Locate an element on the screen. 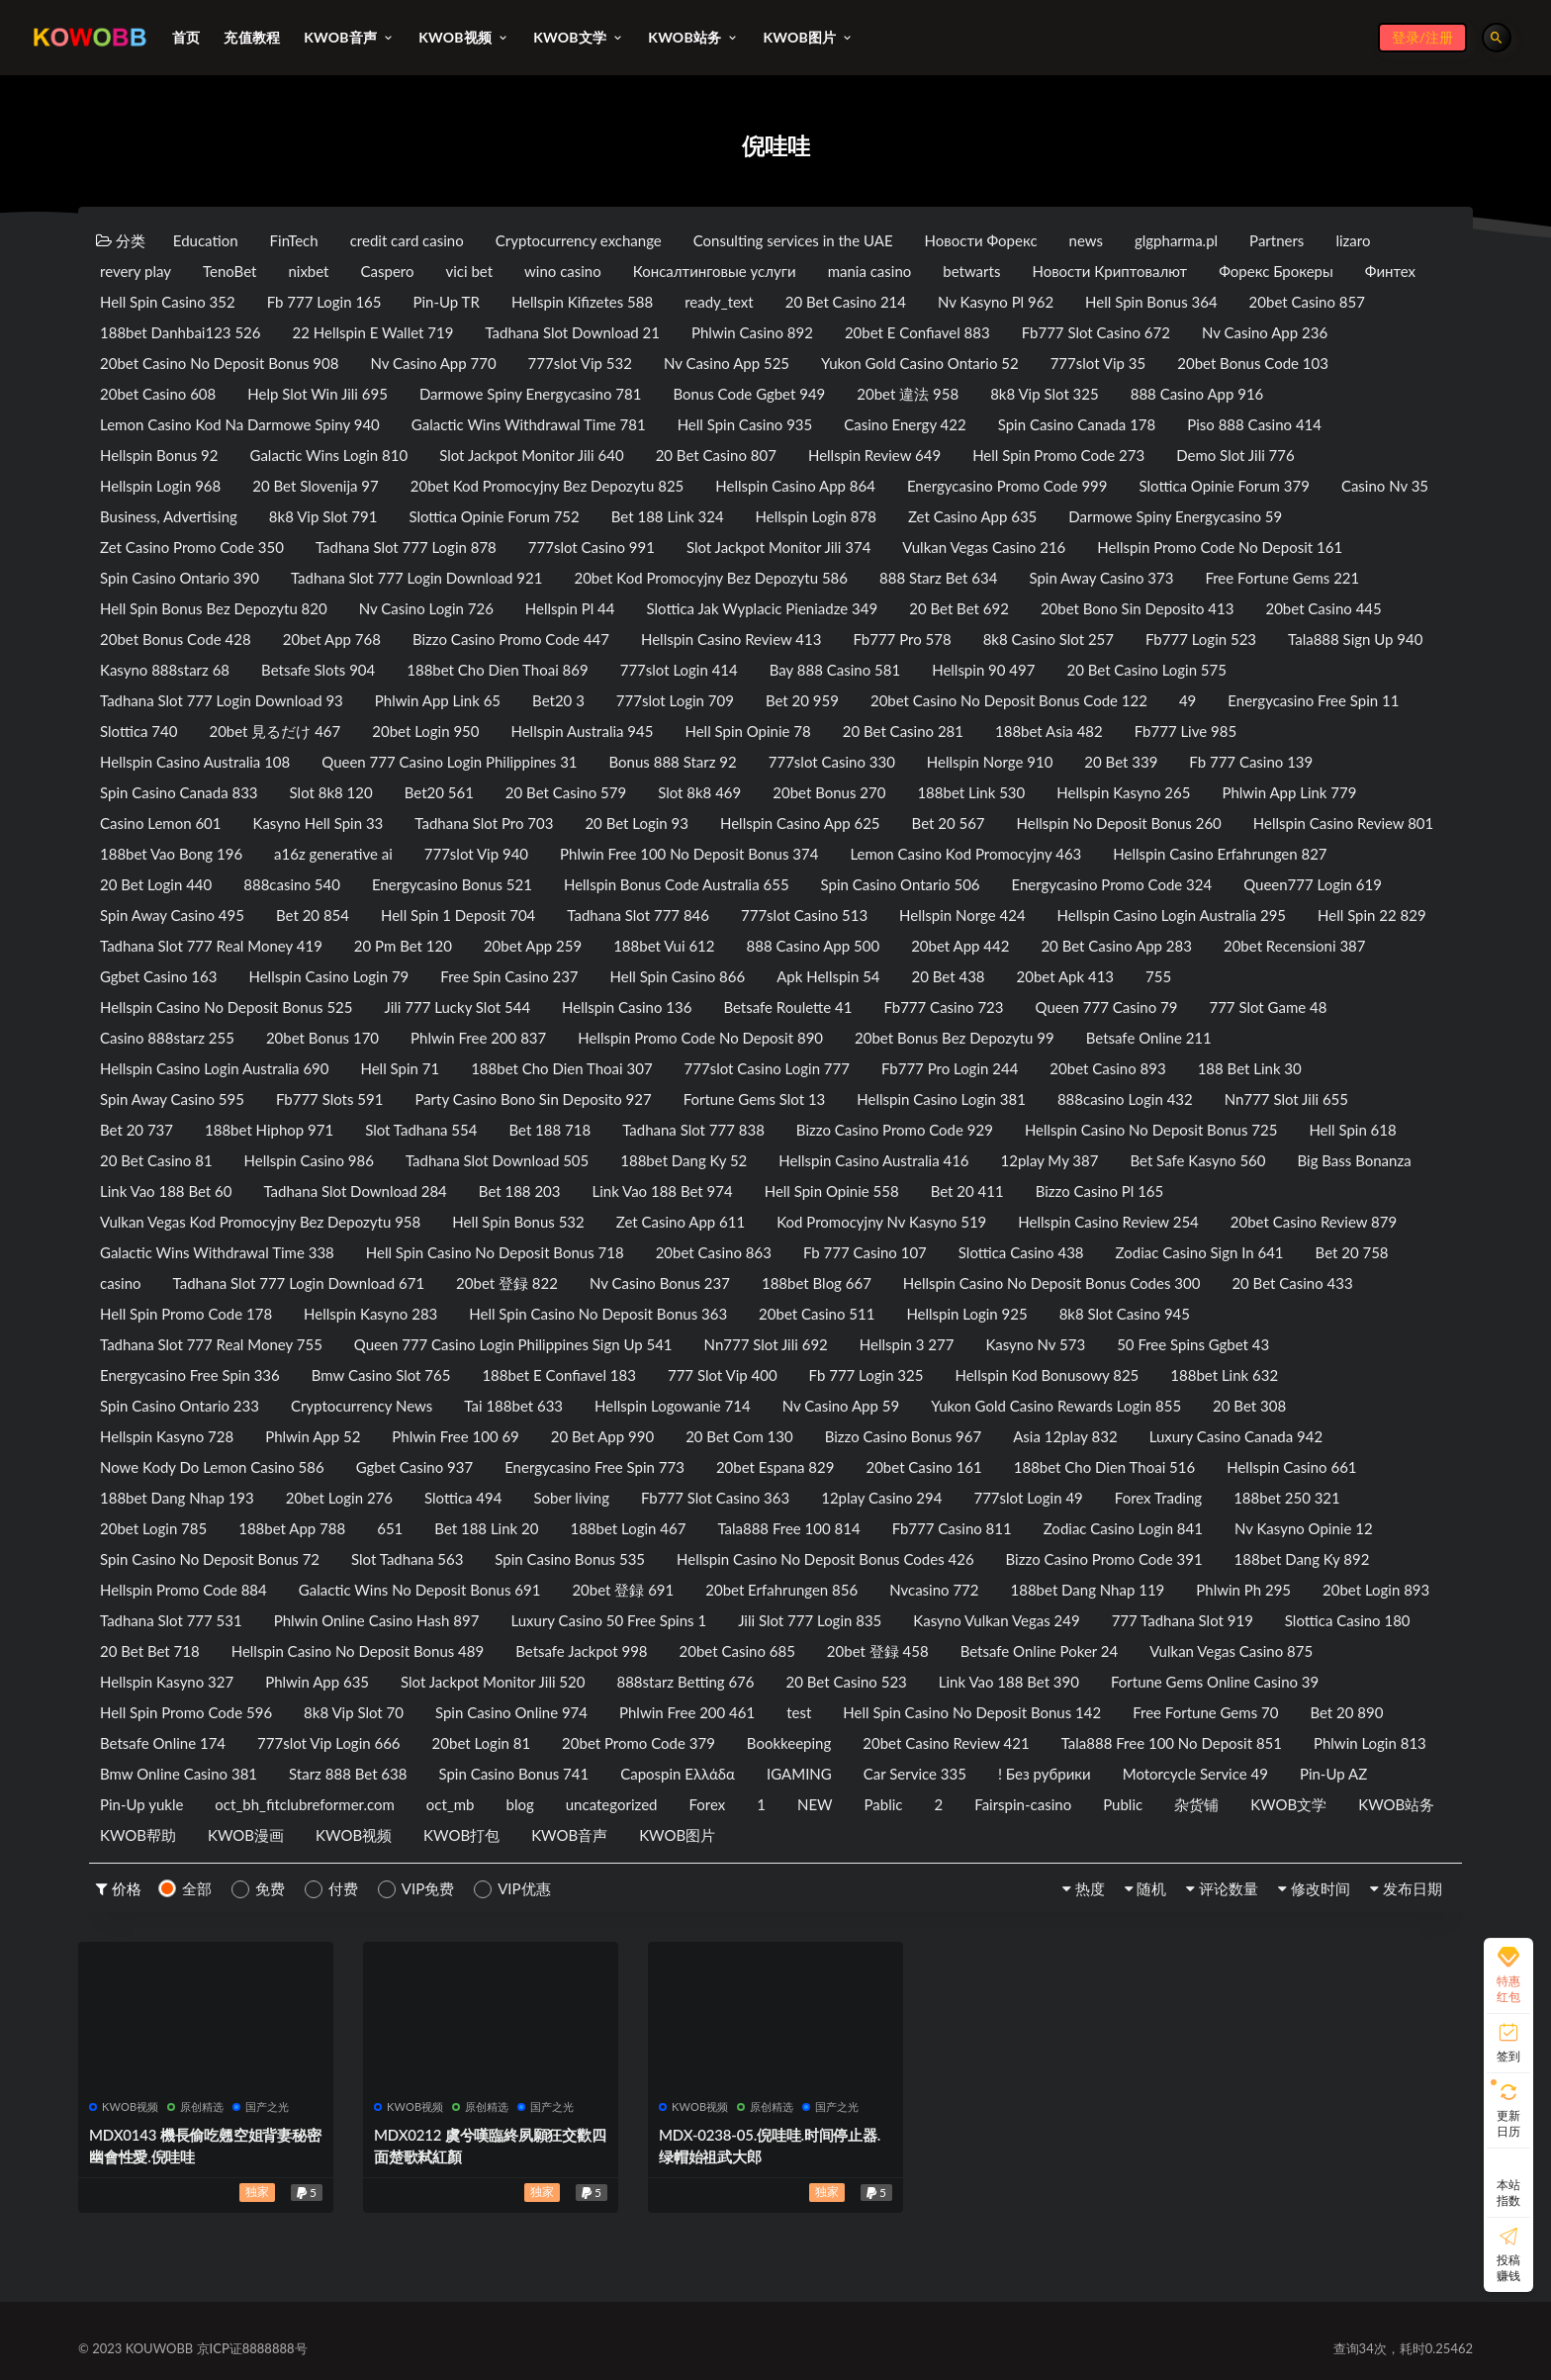 The height and width of the screenshot is (2380, 1551). credit card casino is located at coordinates (407, 240).